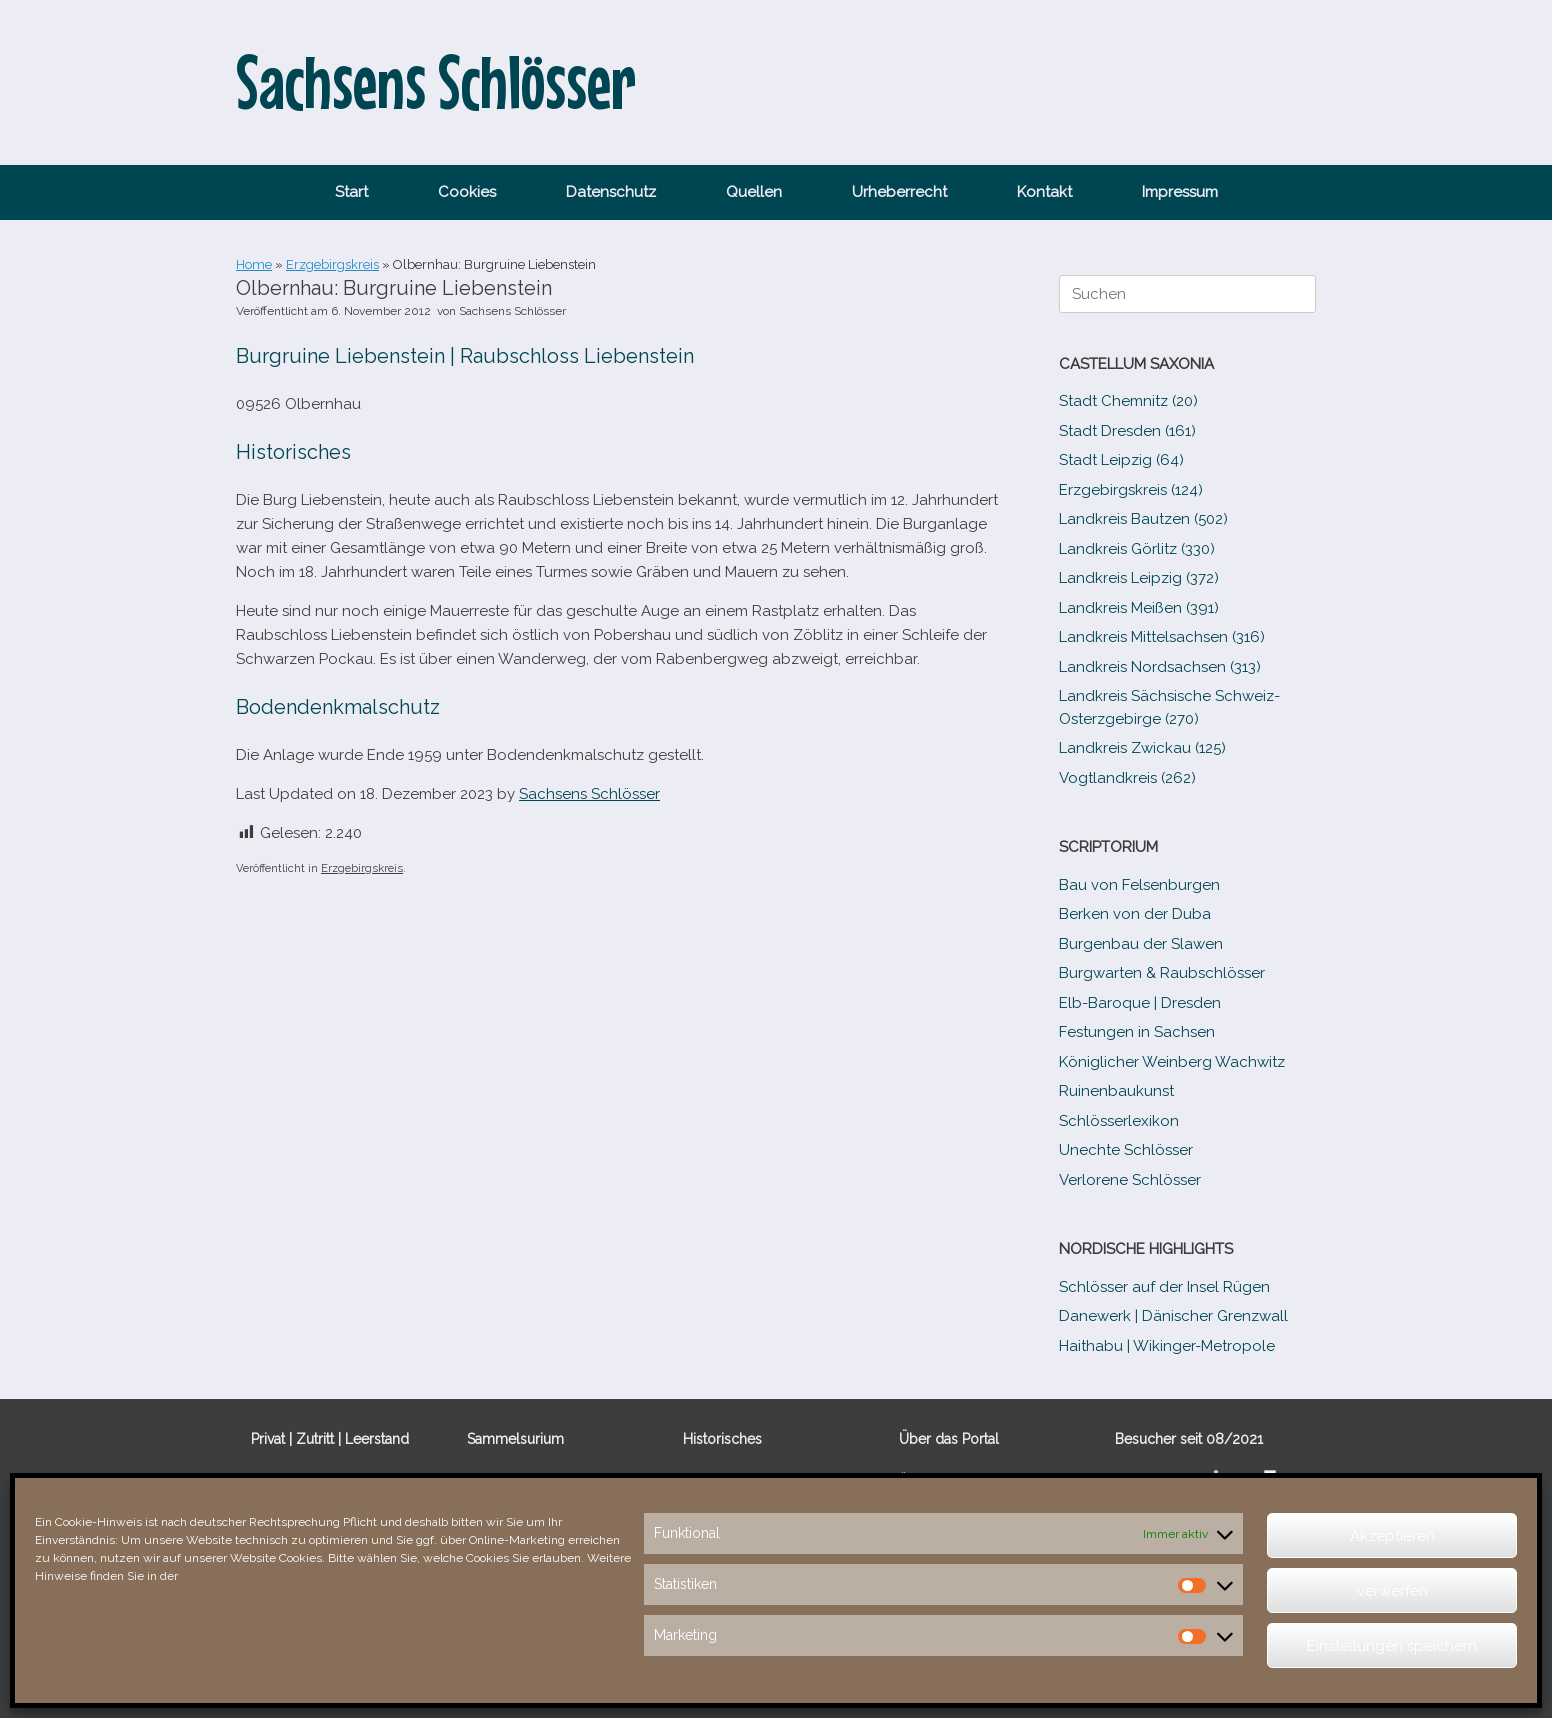  Describe the element at coordinates (899, 192) in the screenshot. I see `Urheberrecht` at that location.